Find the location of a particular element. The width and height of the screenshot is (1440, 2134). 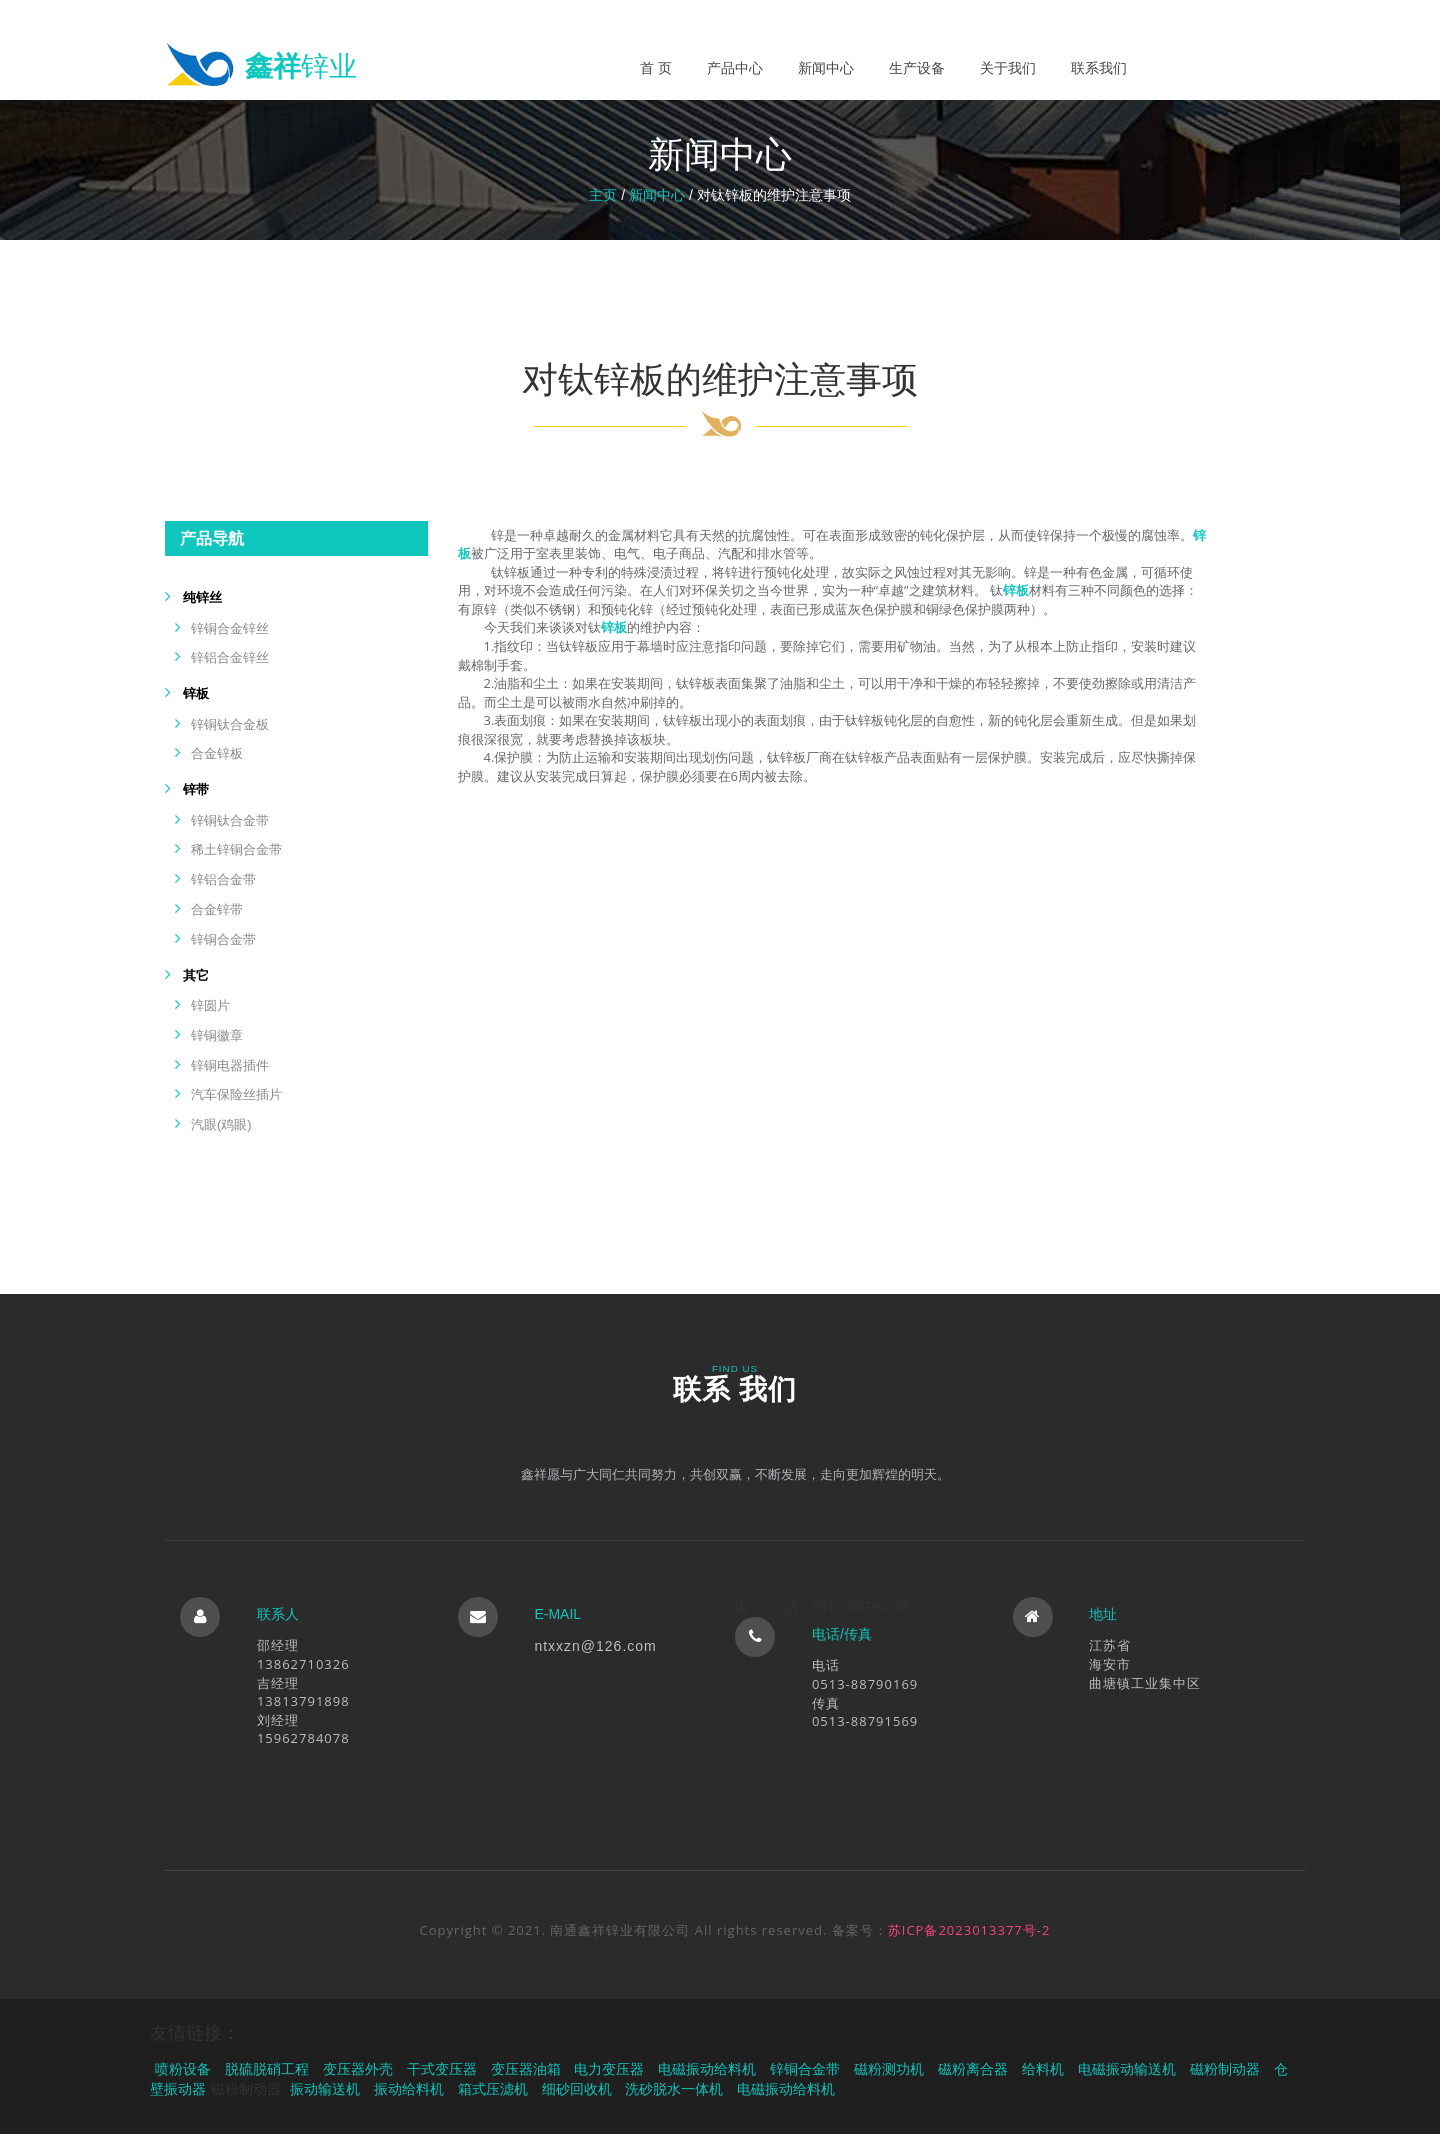

ntxxzn@126.com is located at coordinates (595, 1646).